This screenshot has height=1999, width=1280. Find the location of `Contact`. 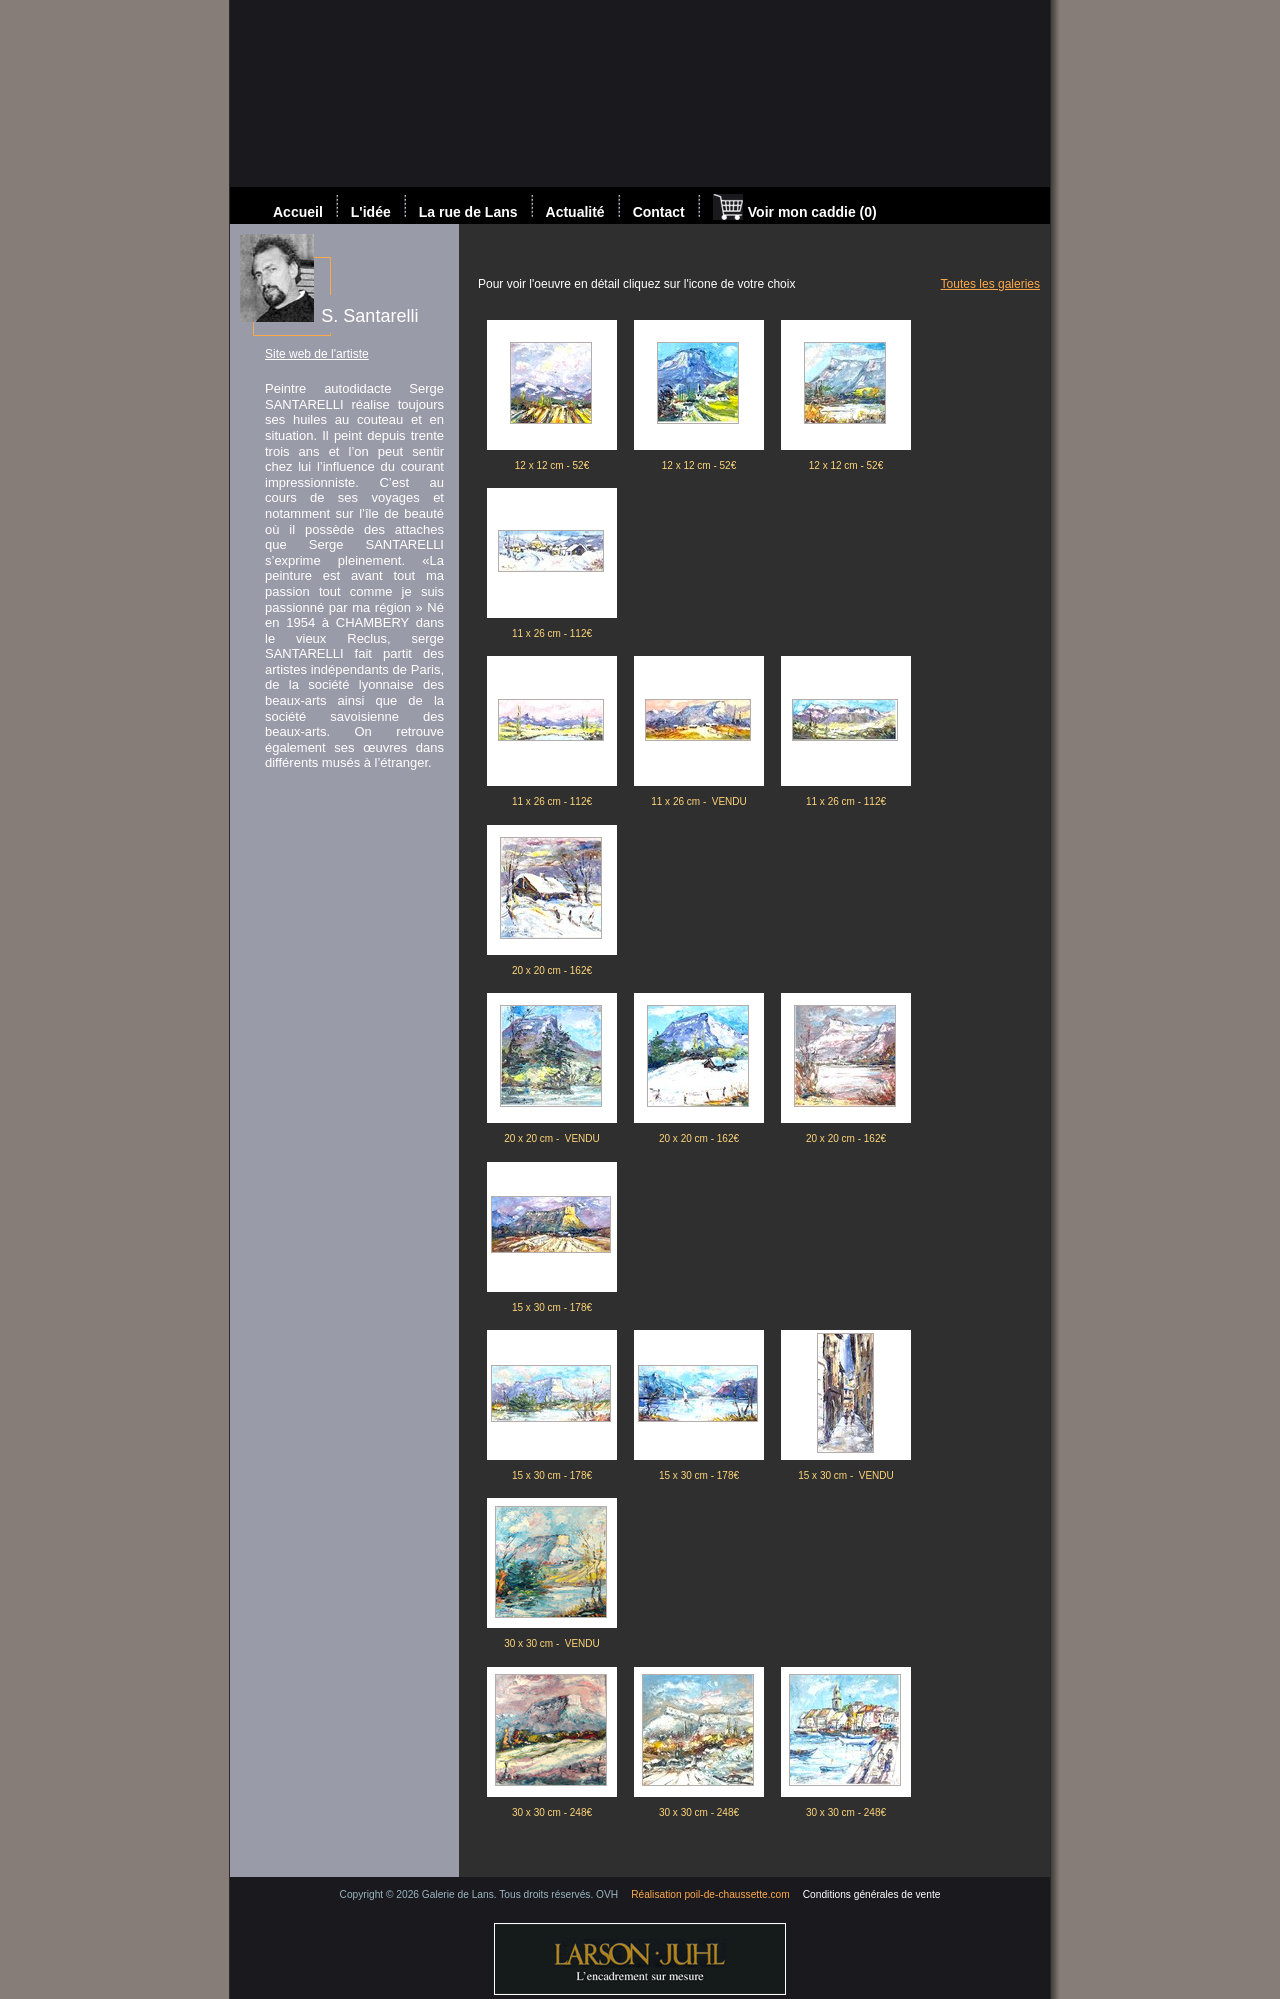

Contact is located at coordinates (659, 212).